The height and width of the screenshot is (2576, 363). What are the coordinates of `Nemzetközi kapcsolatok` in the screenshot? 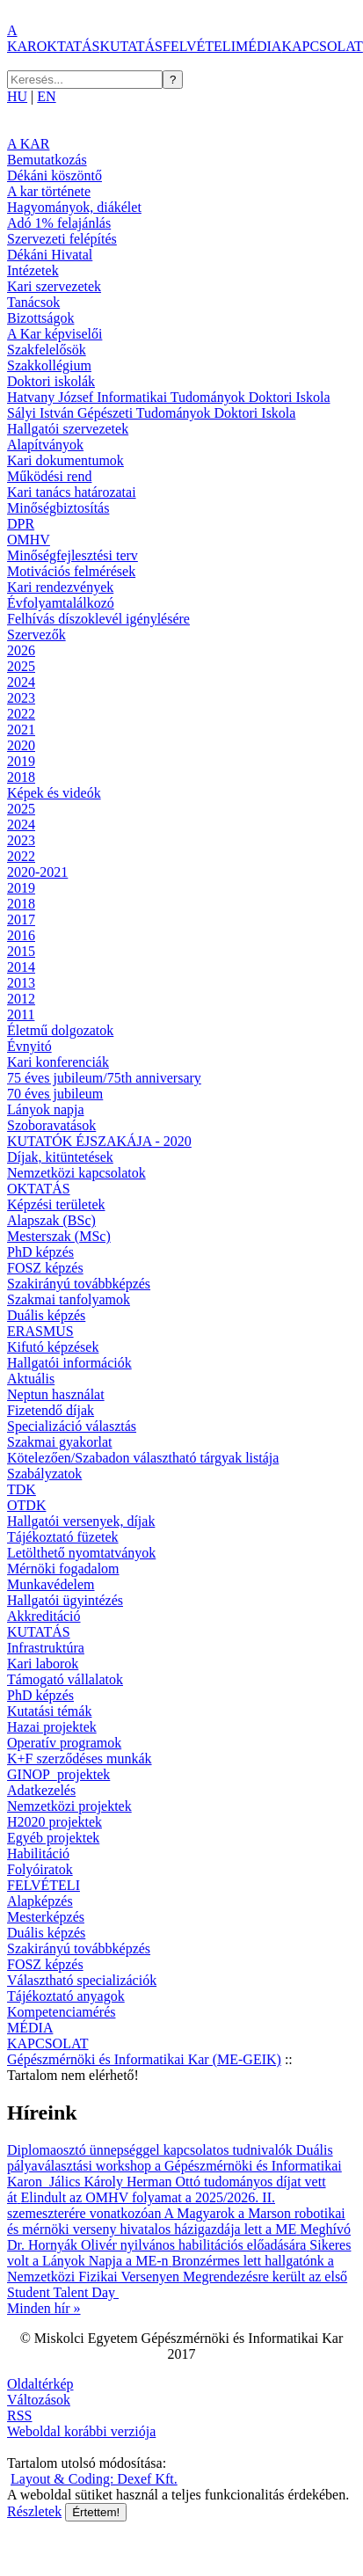 It's located at (76, 1172).